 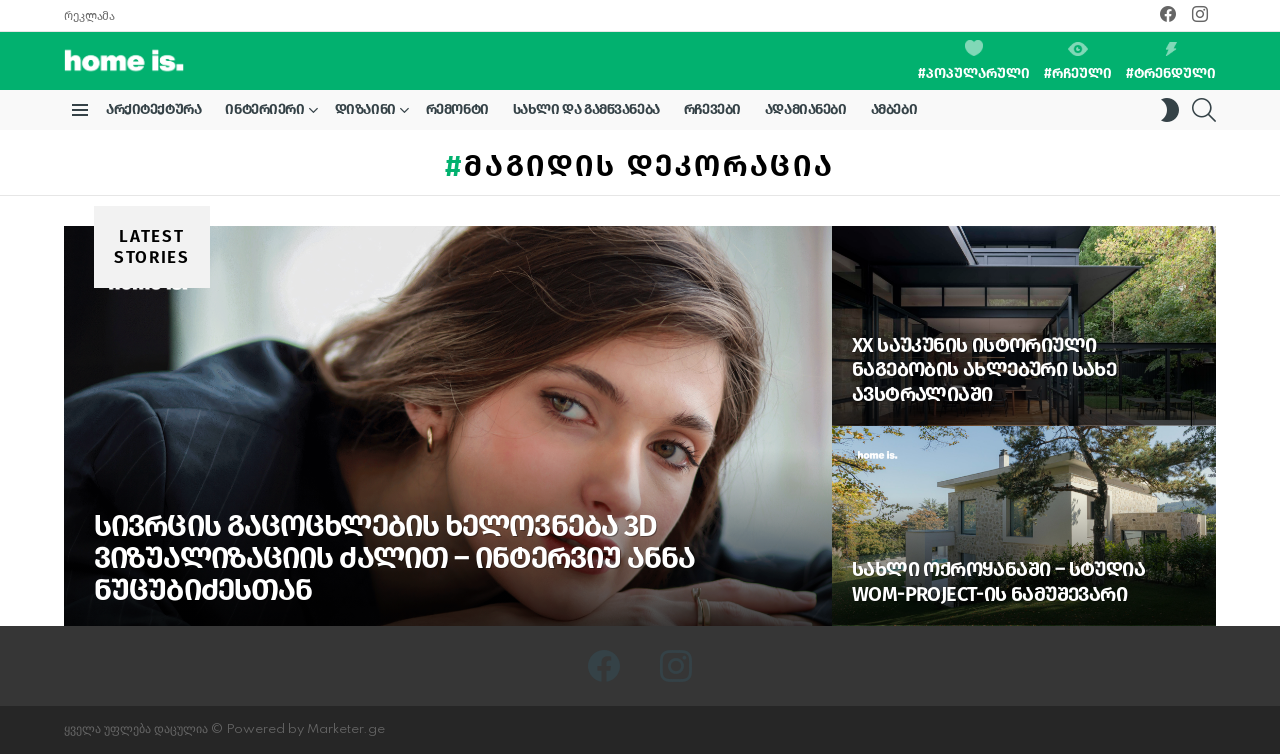 I want to click on ინტერიერი, so click(x=264, y=113).